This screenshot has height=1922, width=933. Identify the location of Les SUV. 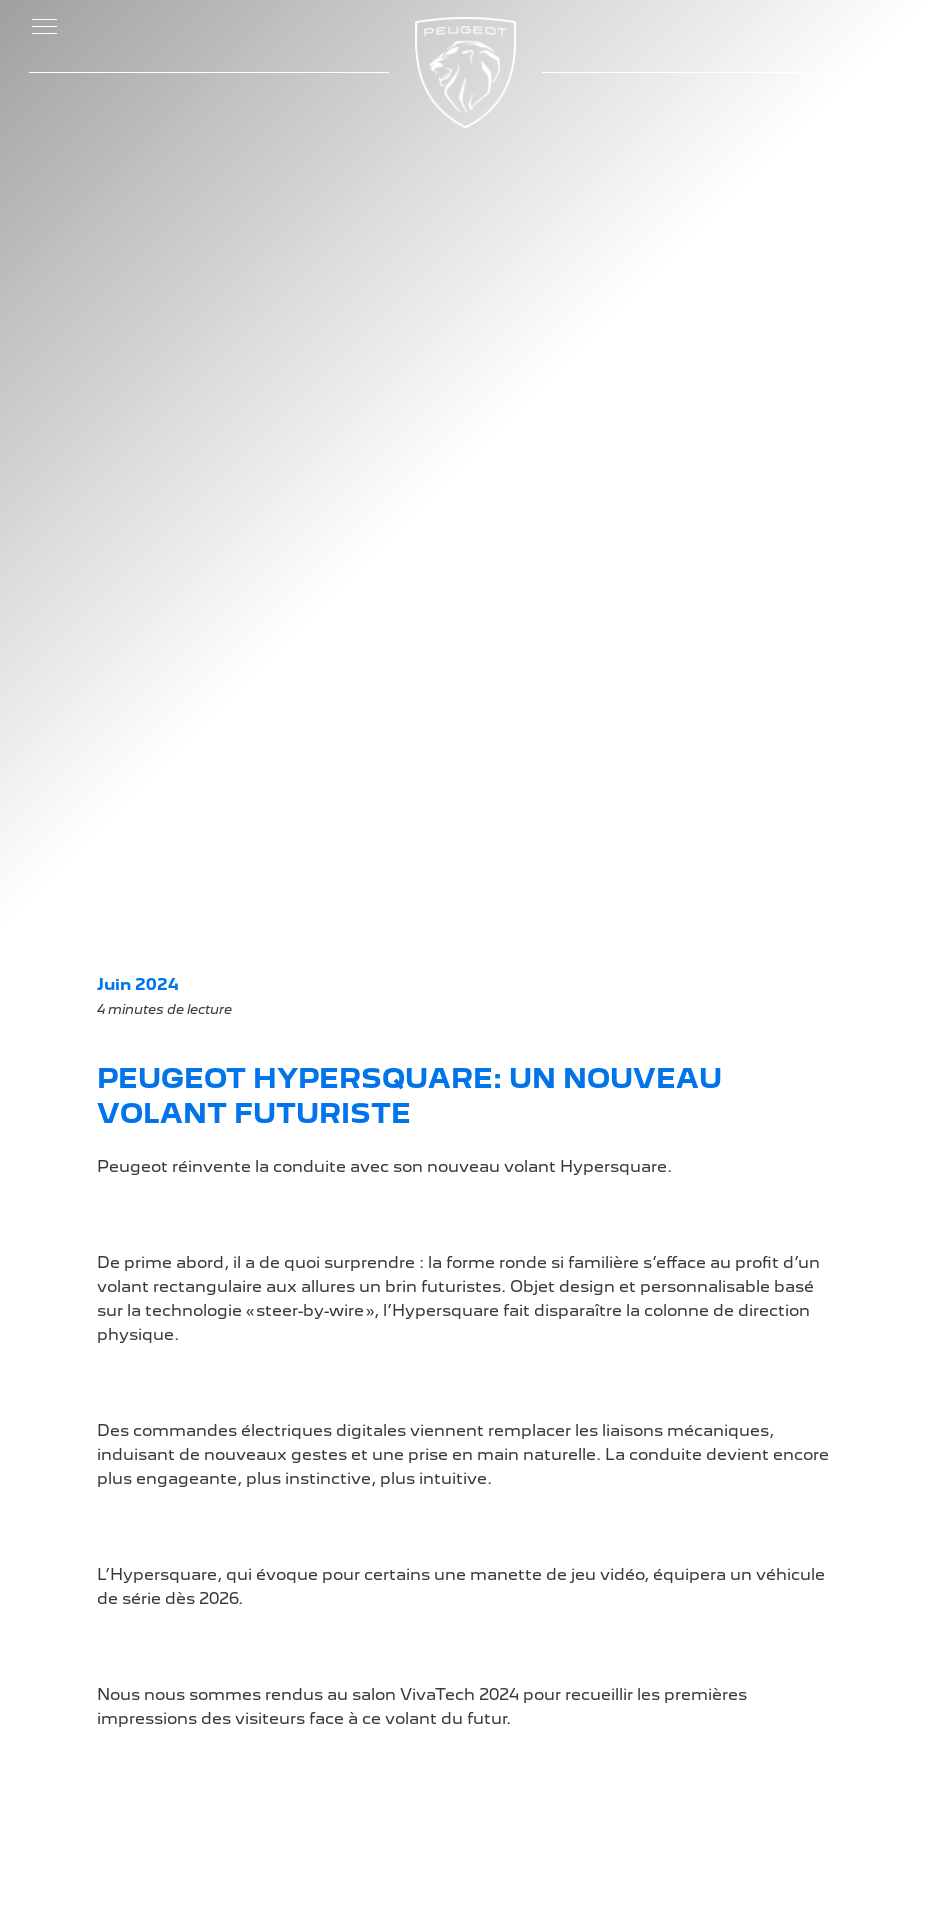
(151, 1477).